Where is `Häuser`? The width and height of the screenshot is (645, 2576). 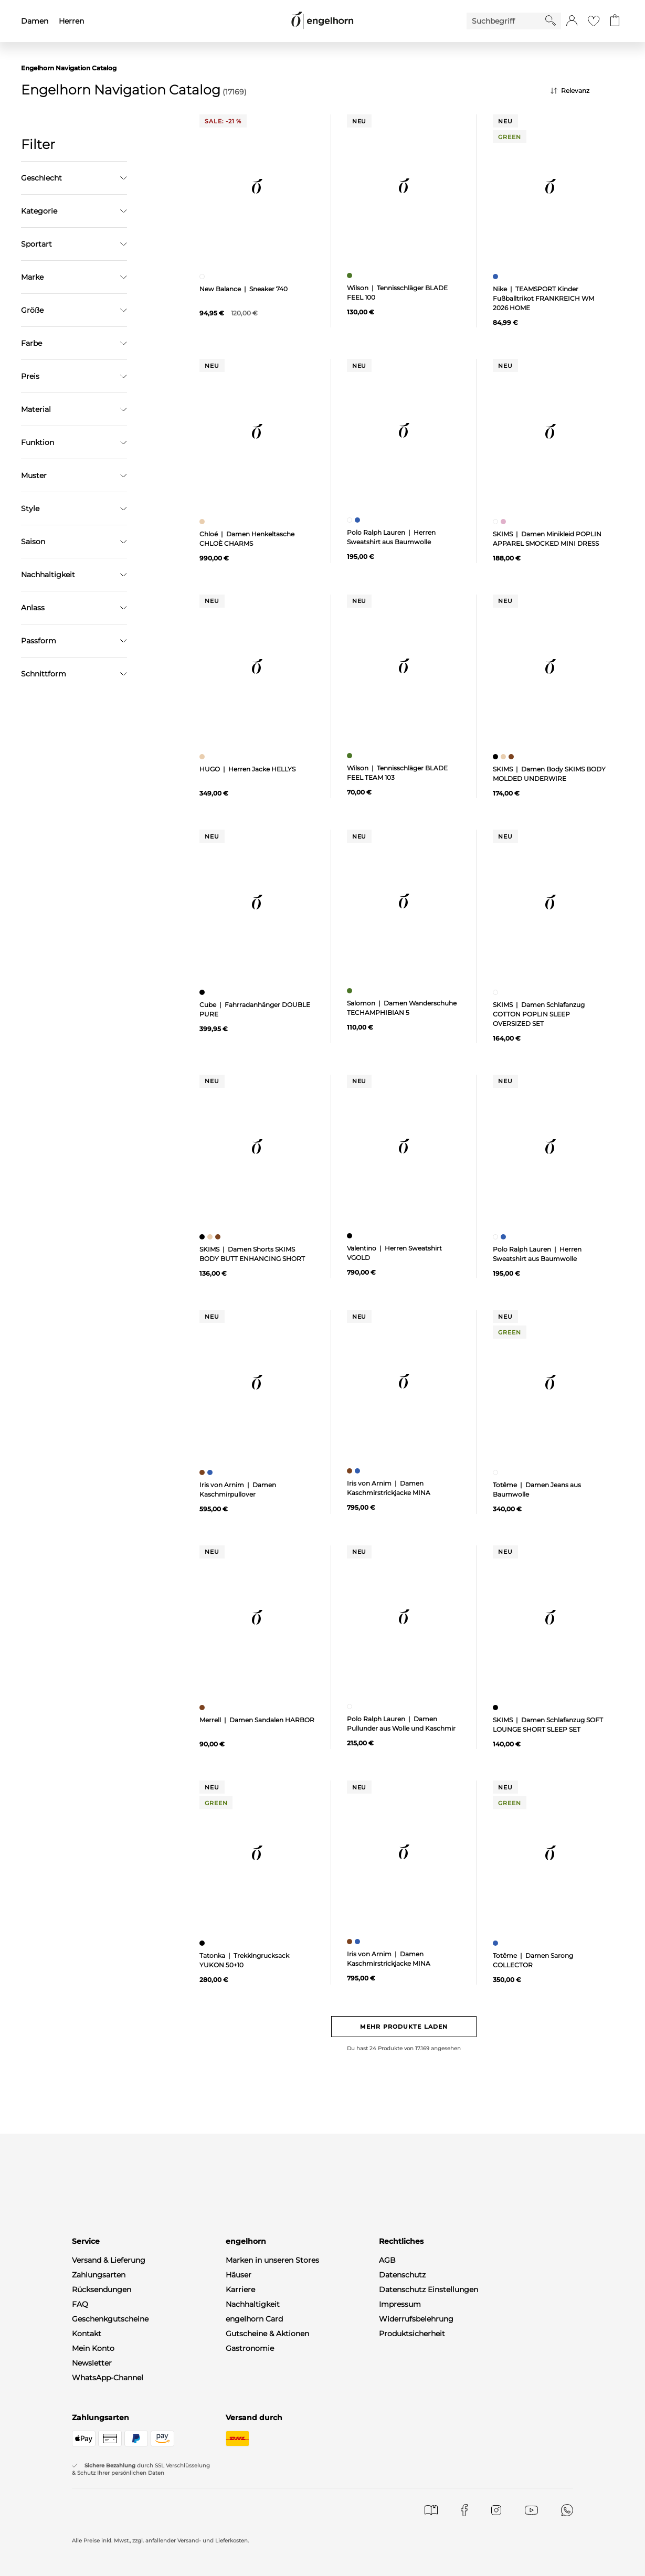
Häuser is located at coordinates (238, 2275).